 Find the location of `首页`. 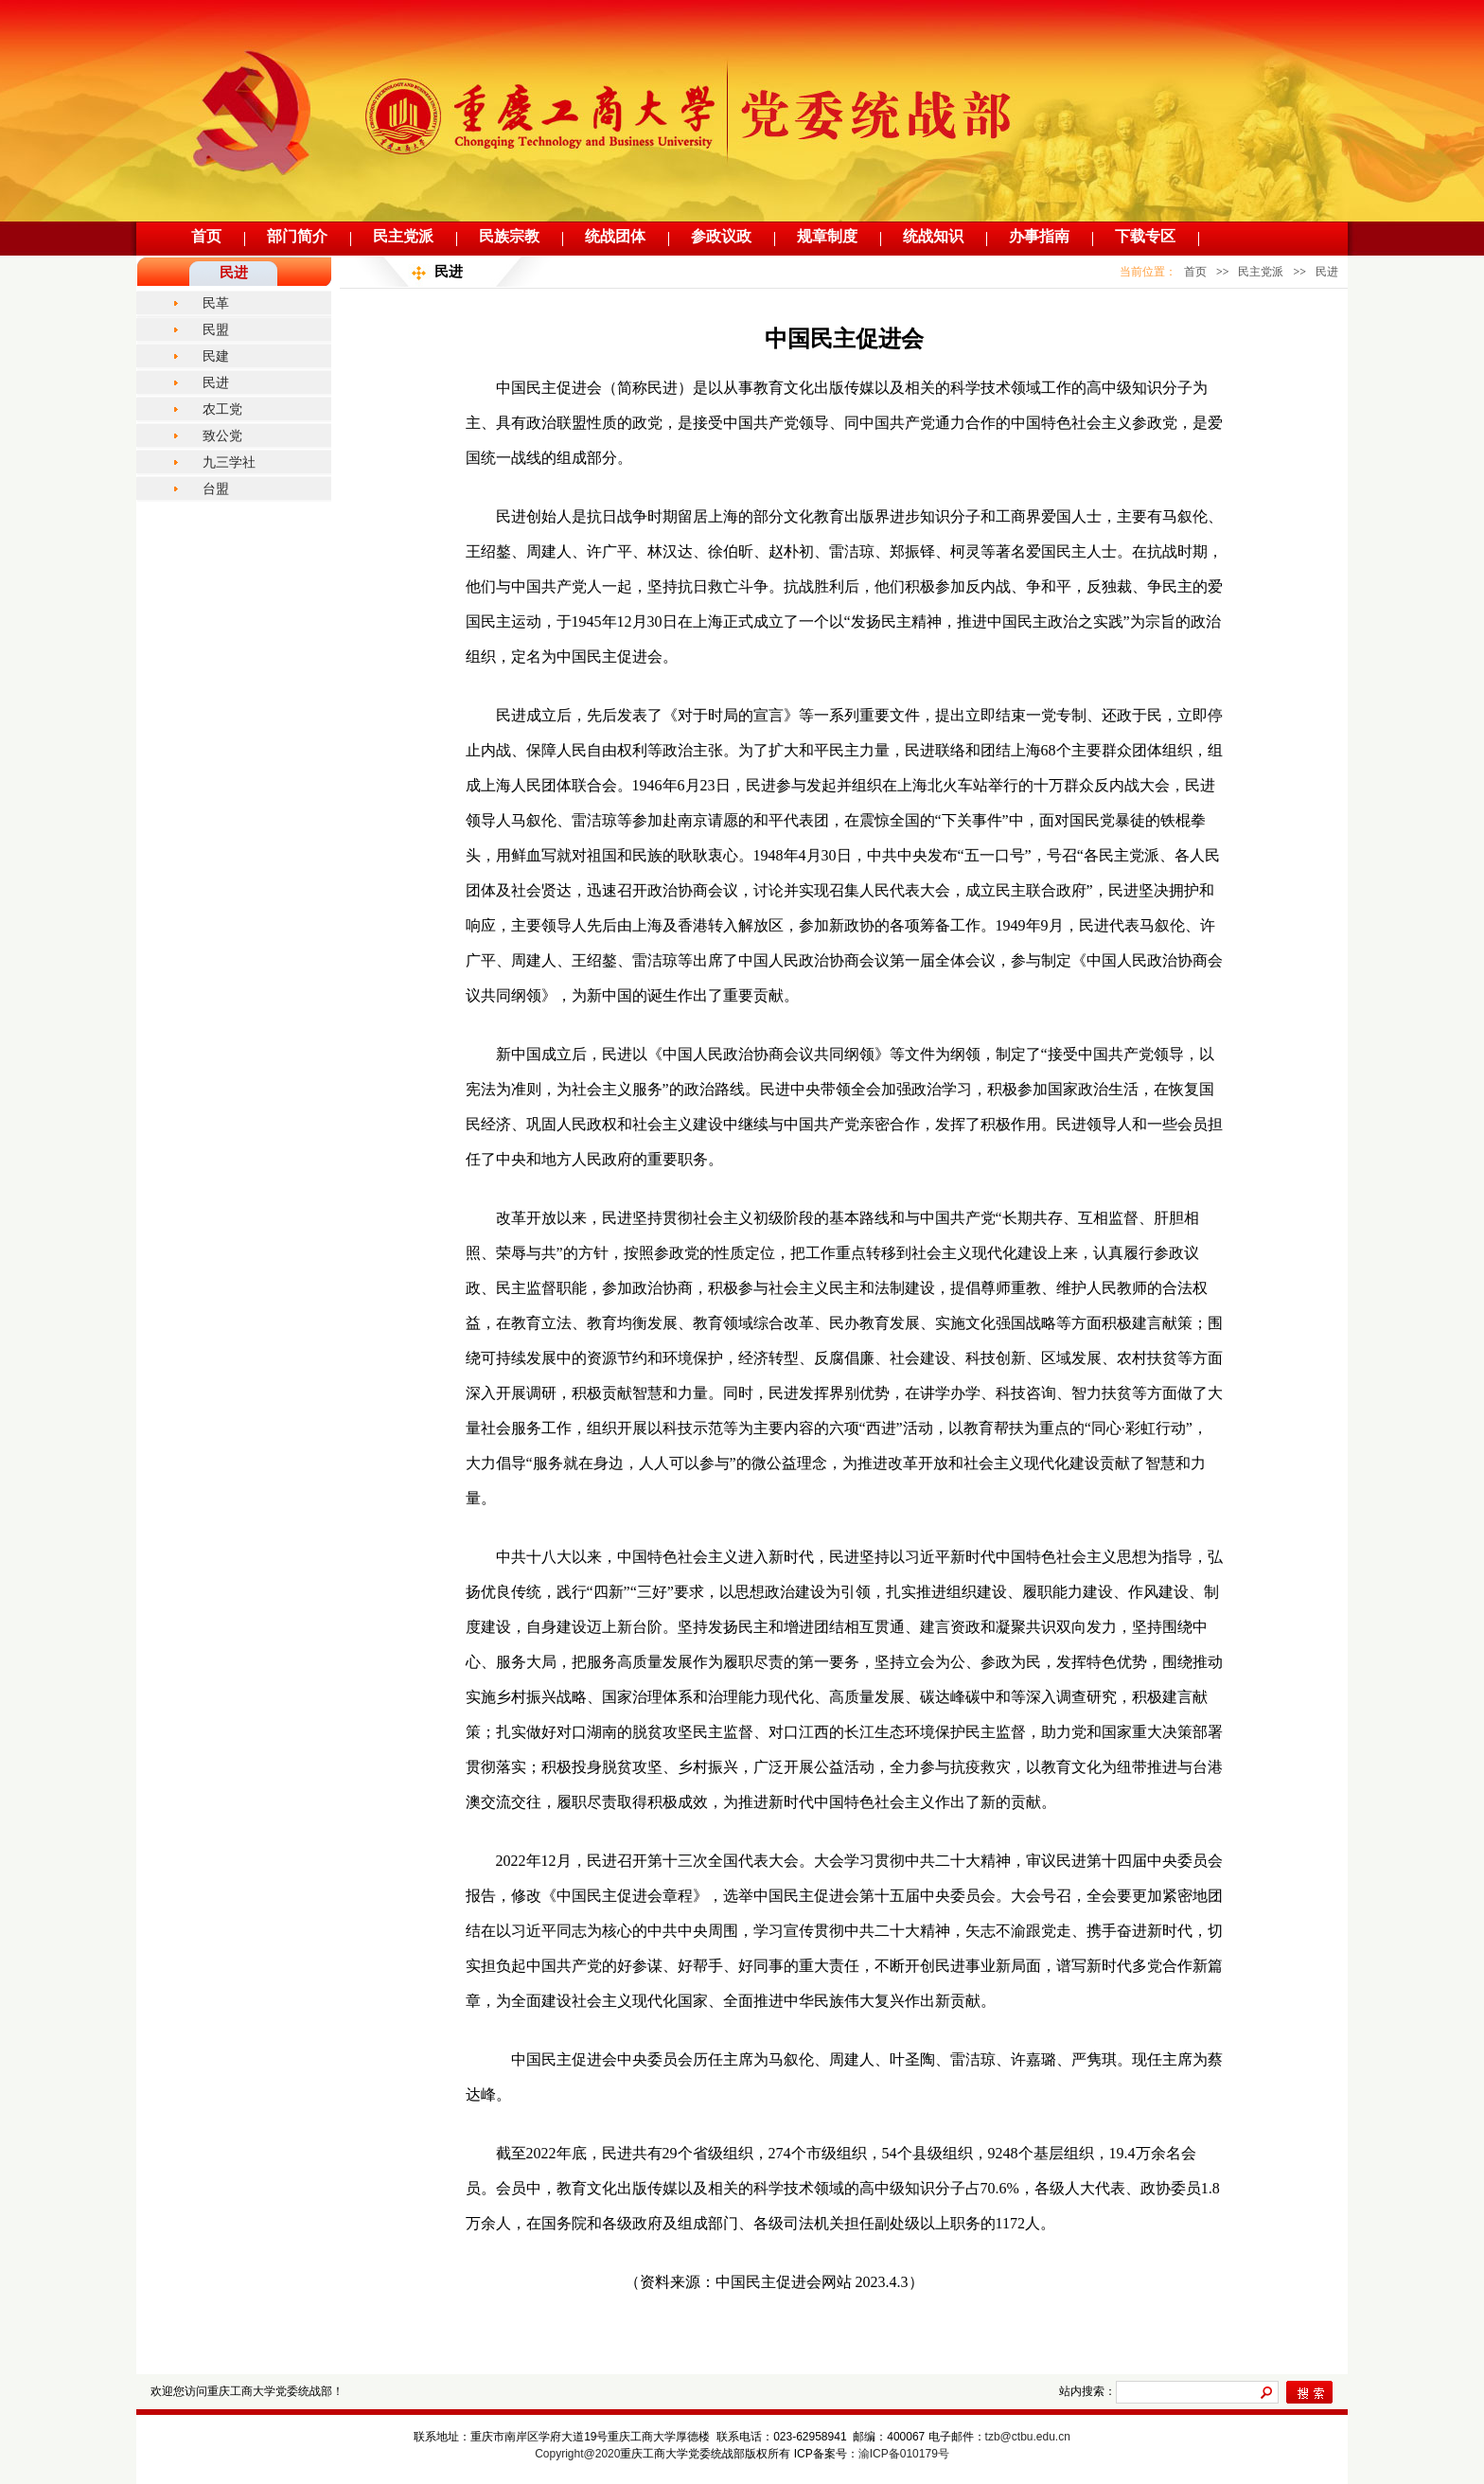

首页 is located at coordinates (206, 236).